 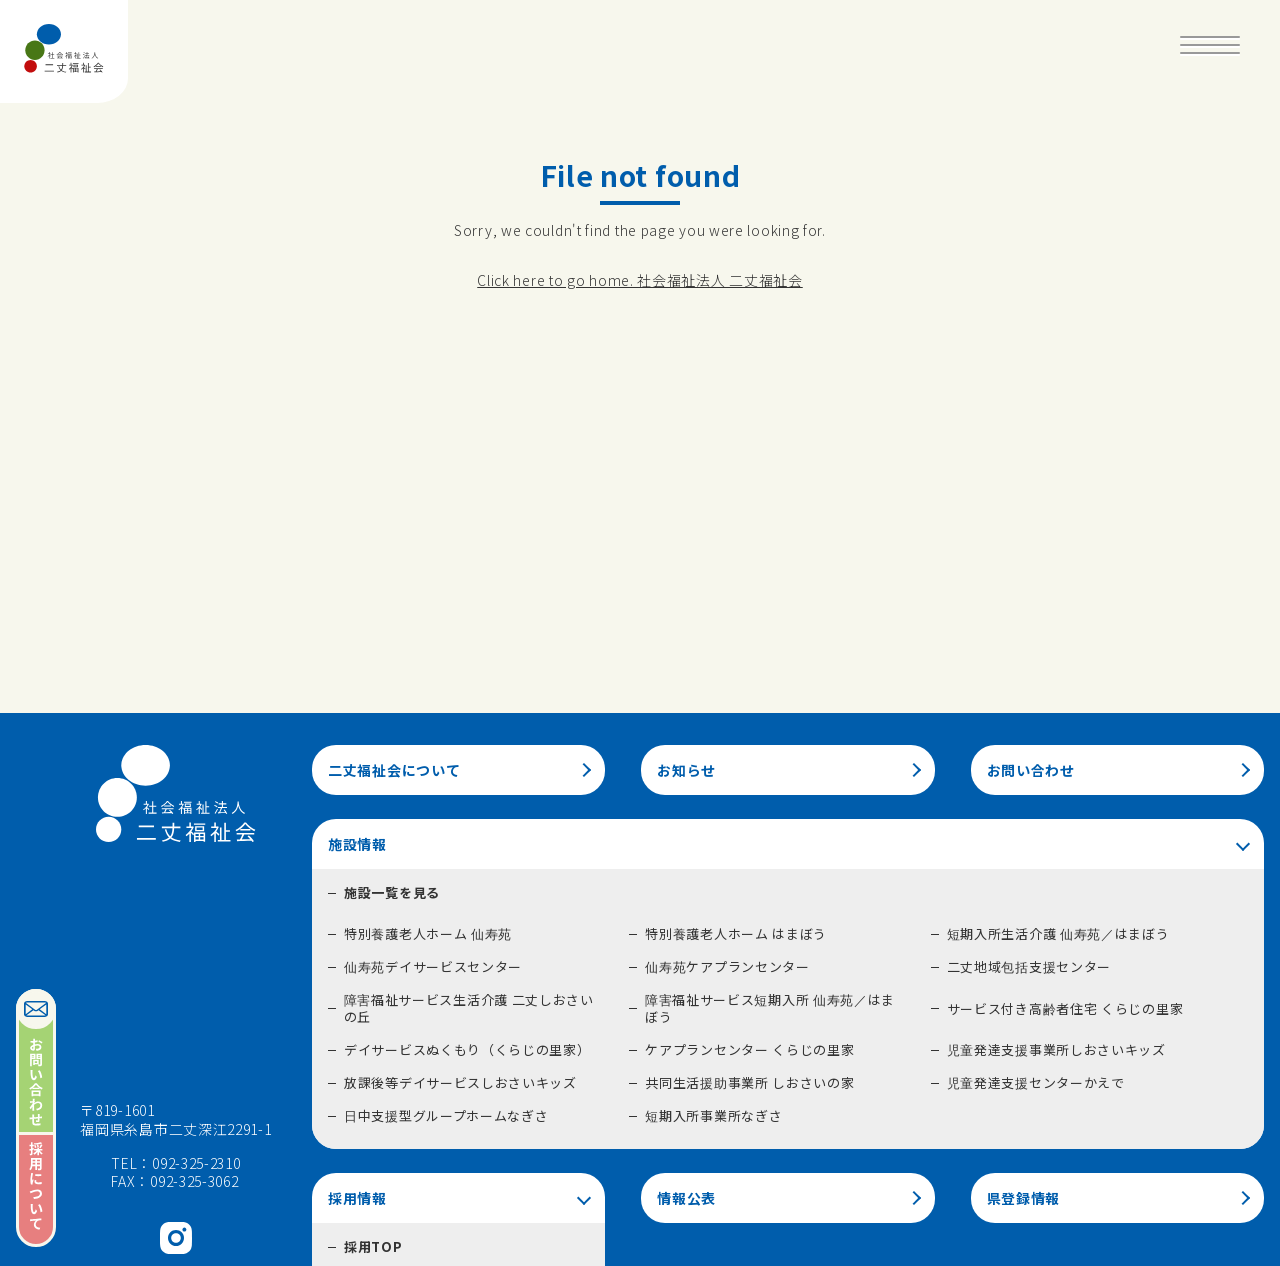 I want to click on お知らせ, so click(x=686, y=770).